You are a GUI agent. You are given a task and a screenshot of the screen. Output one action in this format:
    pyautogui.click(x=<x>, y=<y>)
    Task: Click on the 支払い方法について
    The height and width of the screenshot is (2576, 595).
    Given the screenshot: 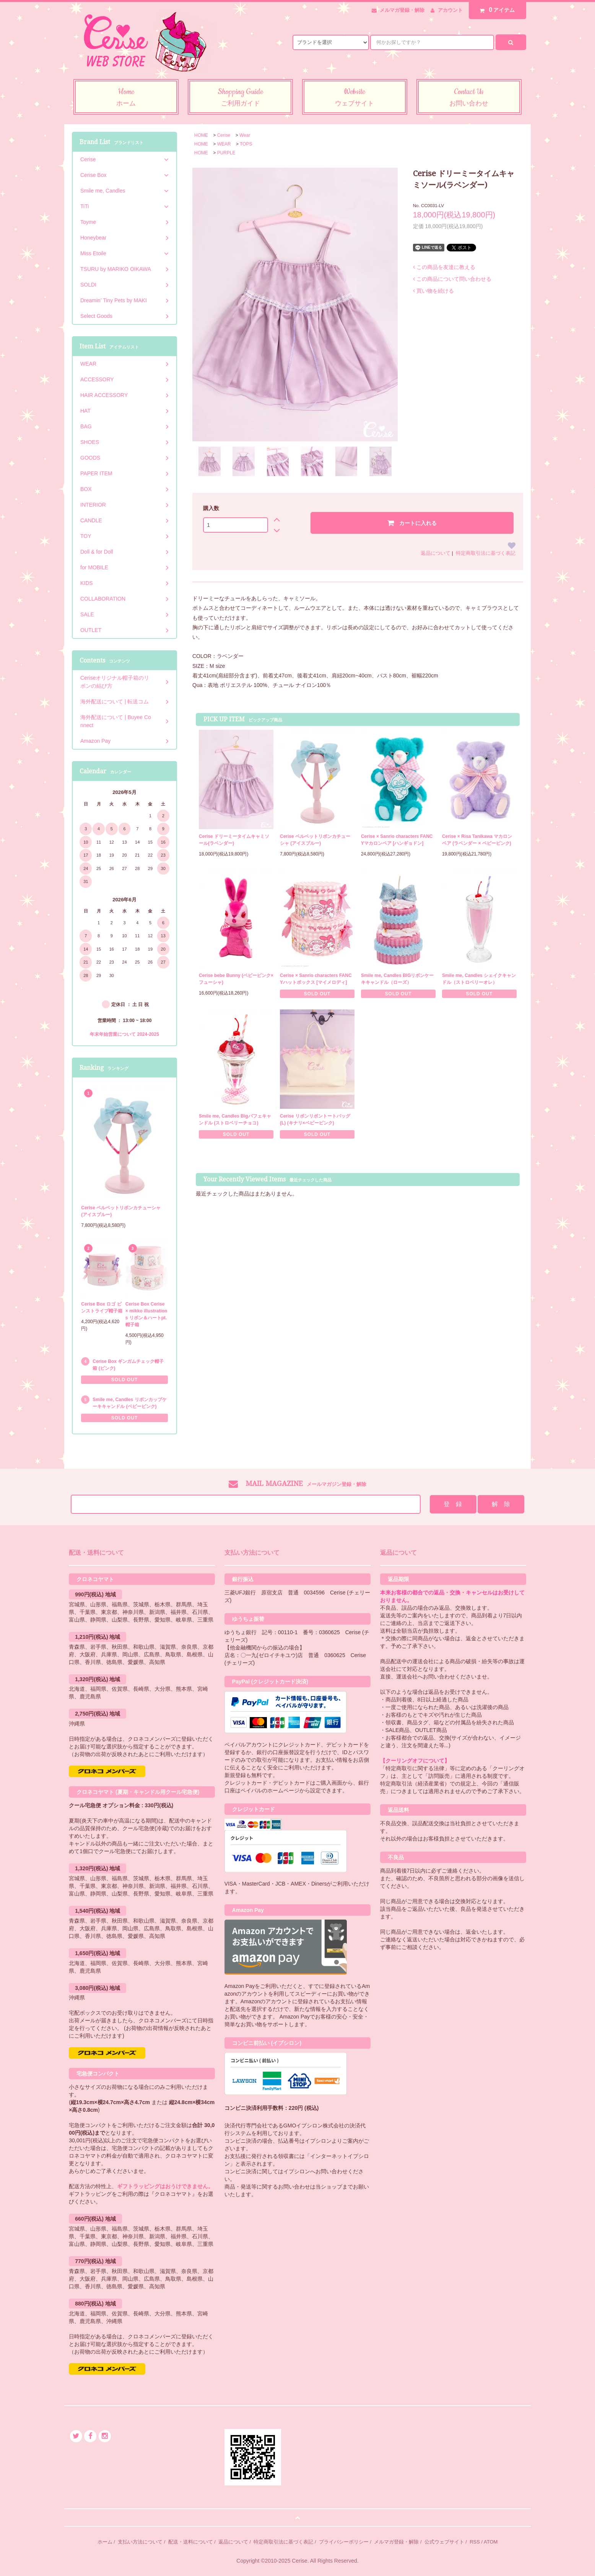 What is the action you would take?
    pyautogui.click(x=140, y=2542)
    